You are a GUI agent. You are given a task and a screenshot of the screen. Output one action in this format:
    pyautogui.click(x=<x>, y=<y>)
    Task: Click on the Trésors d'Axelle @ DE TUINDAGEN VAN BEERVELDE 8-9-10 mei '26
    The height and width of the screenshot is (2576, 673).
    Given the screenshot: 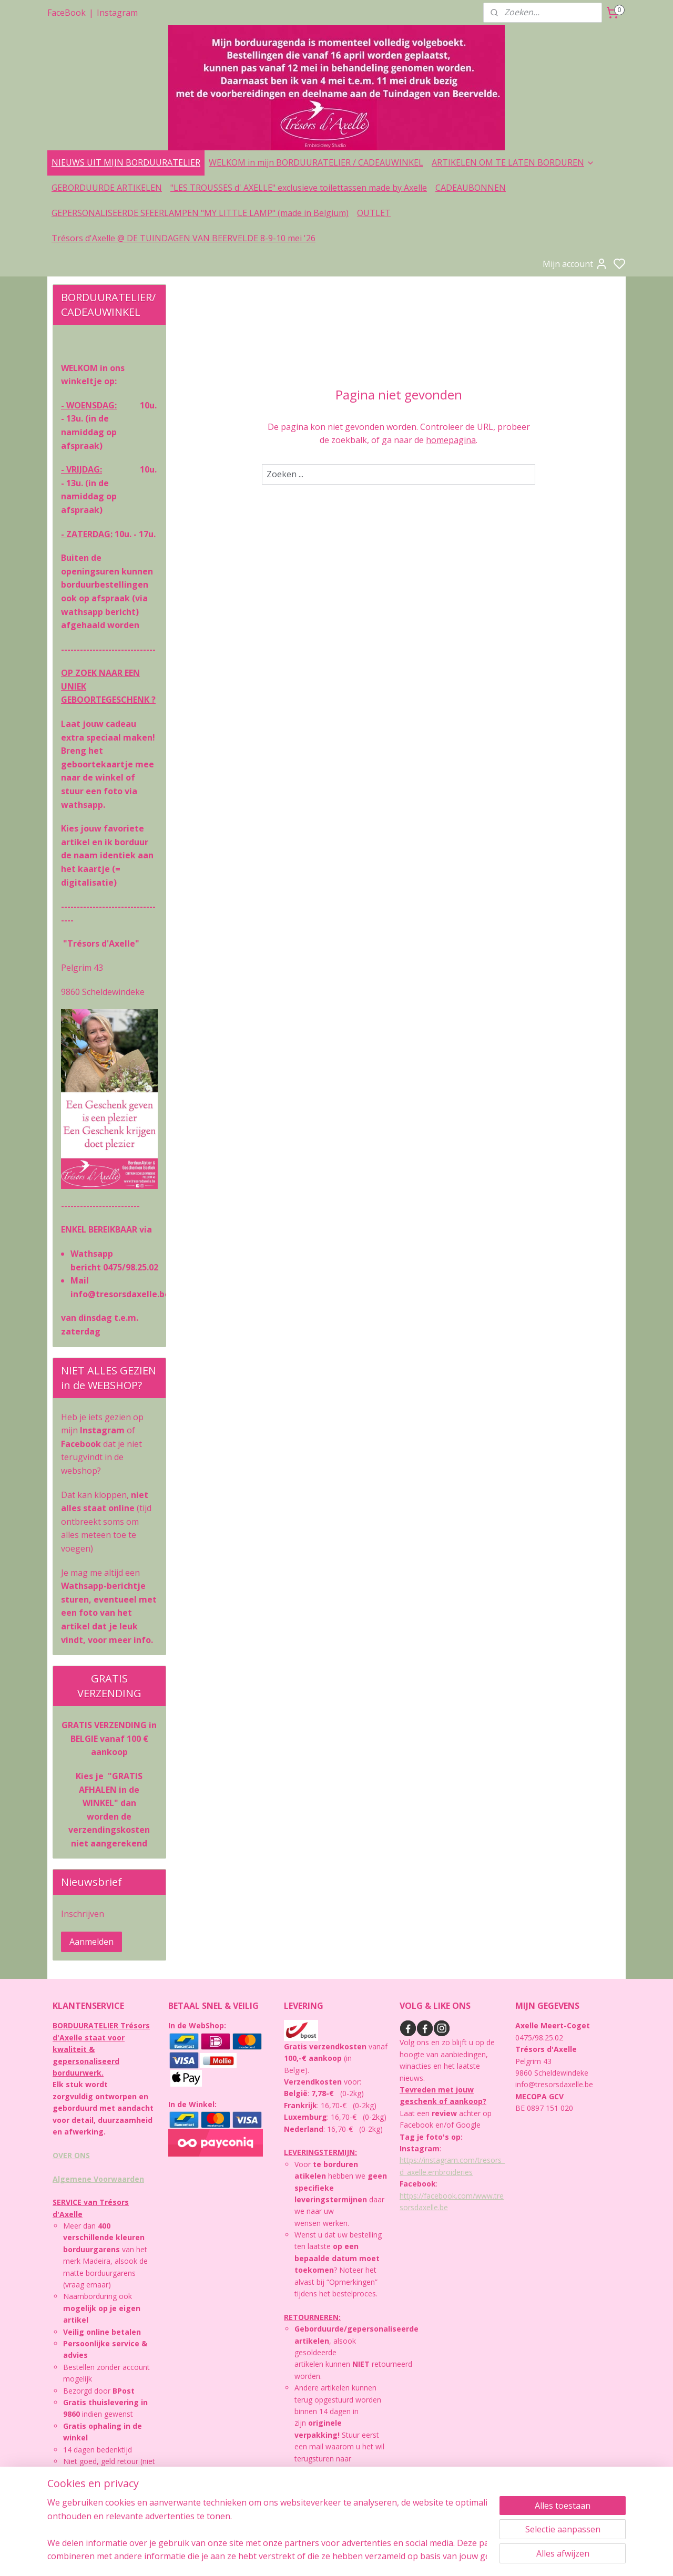 What is the action you would take?
    pyautogui.click(x=183, y=238)
    